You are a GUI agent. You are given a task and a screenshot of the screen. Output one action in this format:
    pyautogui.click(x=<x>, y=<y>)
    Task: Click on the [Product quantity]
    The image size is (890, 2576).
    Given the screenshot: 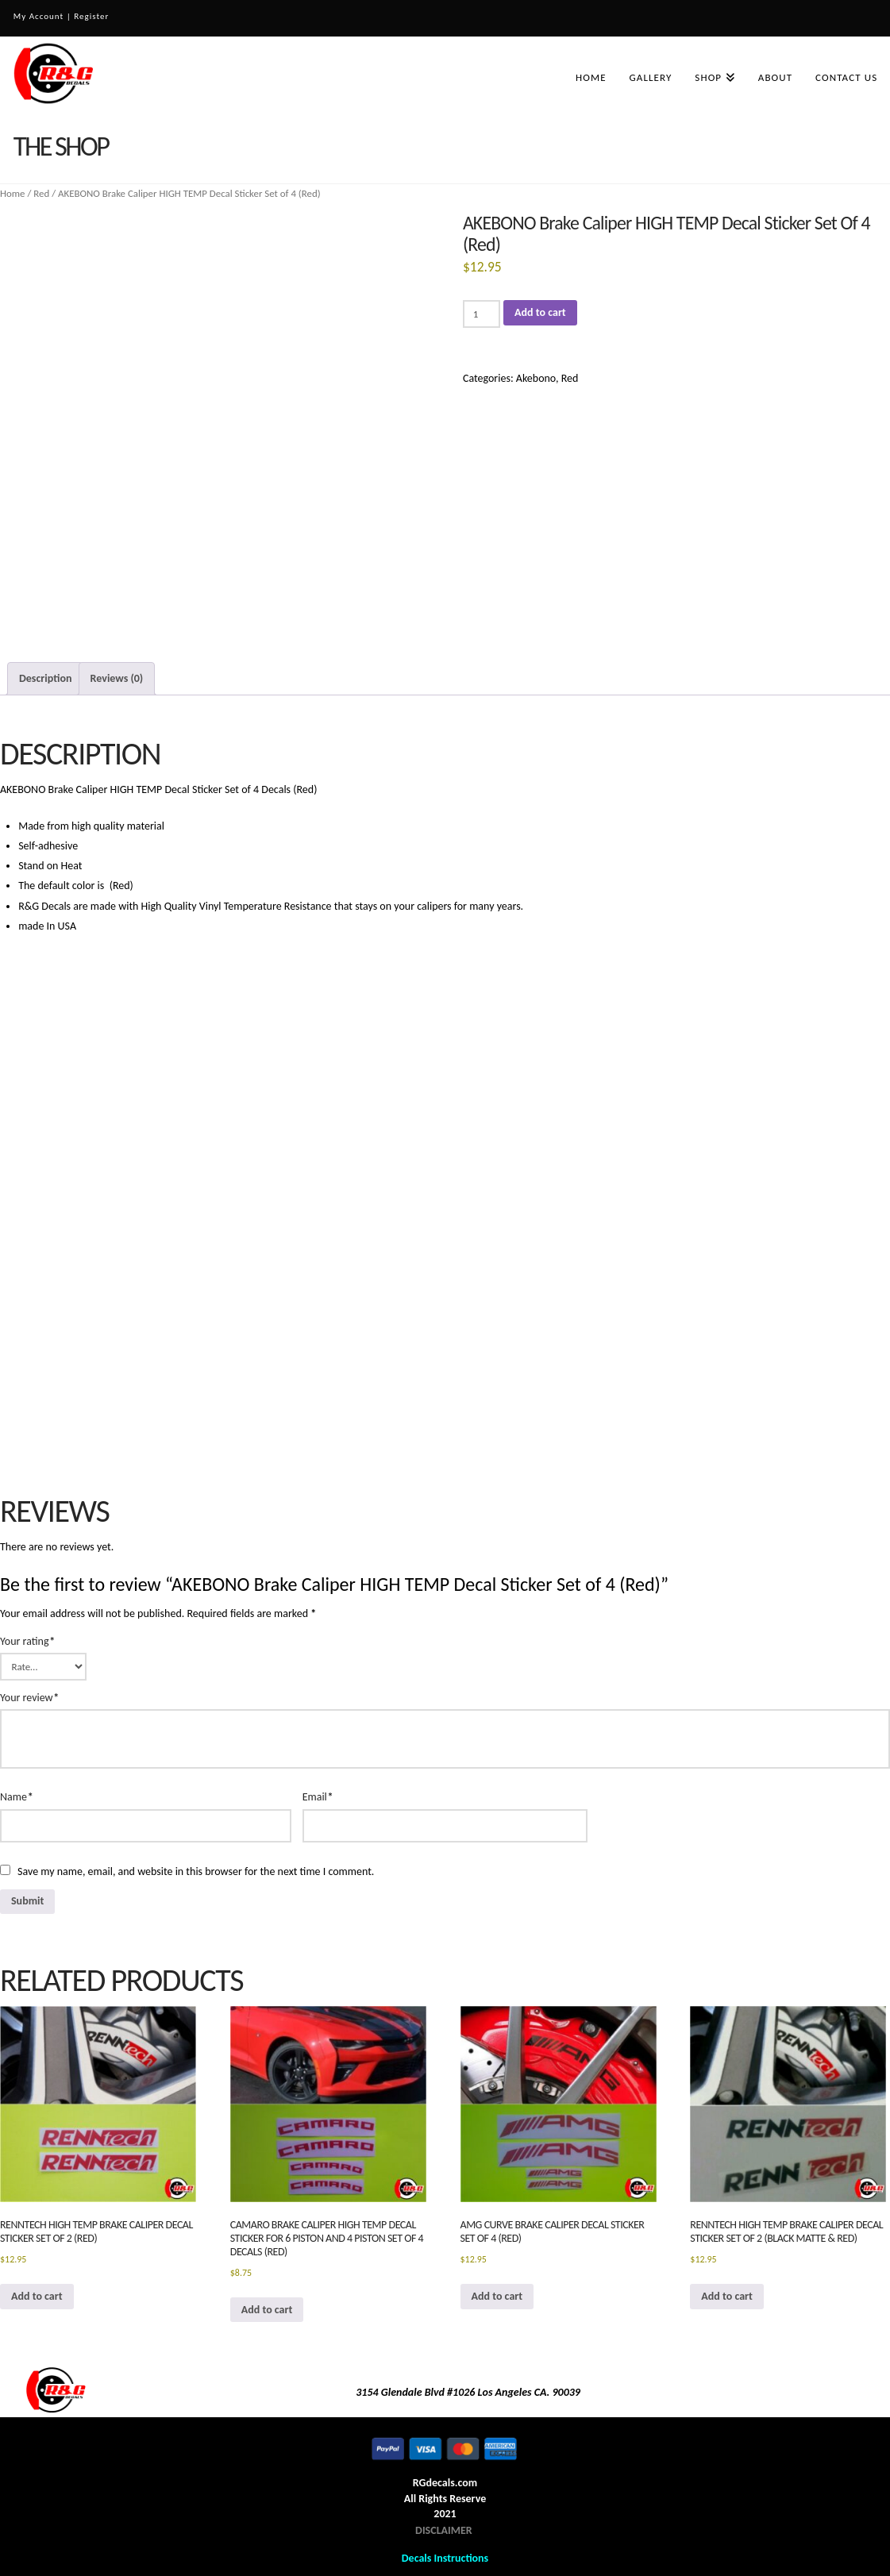 What is the action you would take?
    pyautogui.click(x=481, y=313)
    